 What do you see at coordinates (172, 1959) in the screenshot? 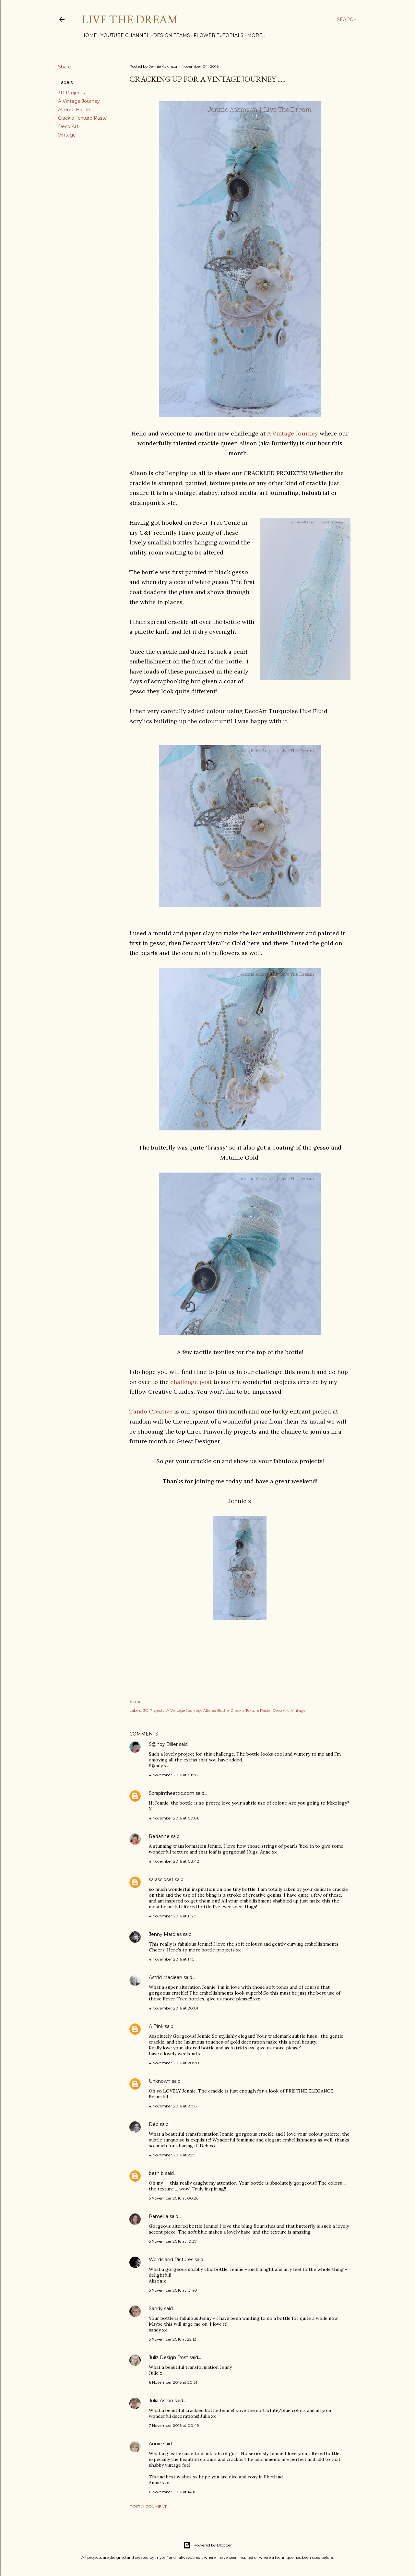
I see `4 November 2016 at 17:51` at bounding box center [172, 1959].